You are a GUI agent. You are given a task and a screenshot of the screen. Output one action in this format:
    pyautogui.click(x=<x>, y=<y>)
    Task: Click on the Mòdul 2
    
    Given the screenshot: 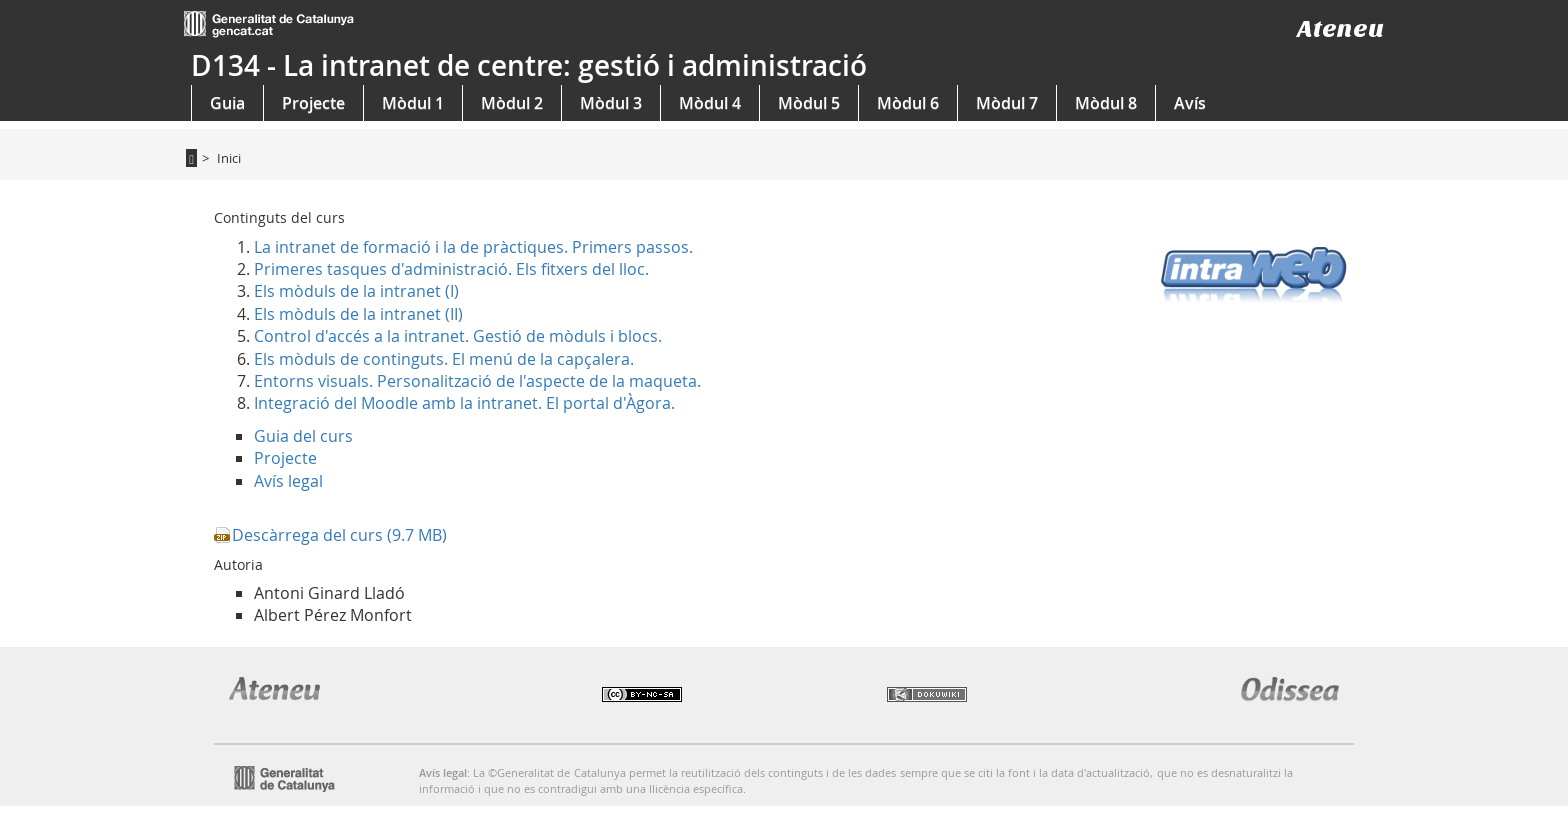 What is the action you would take?
    pyautogui.click(x=512, y=103)
    